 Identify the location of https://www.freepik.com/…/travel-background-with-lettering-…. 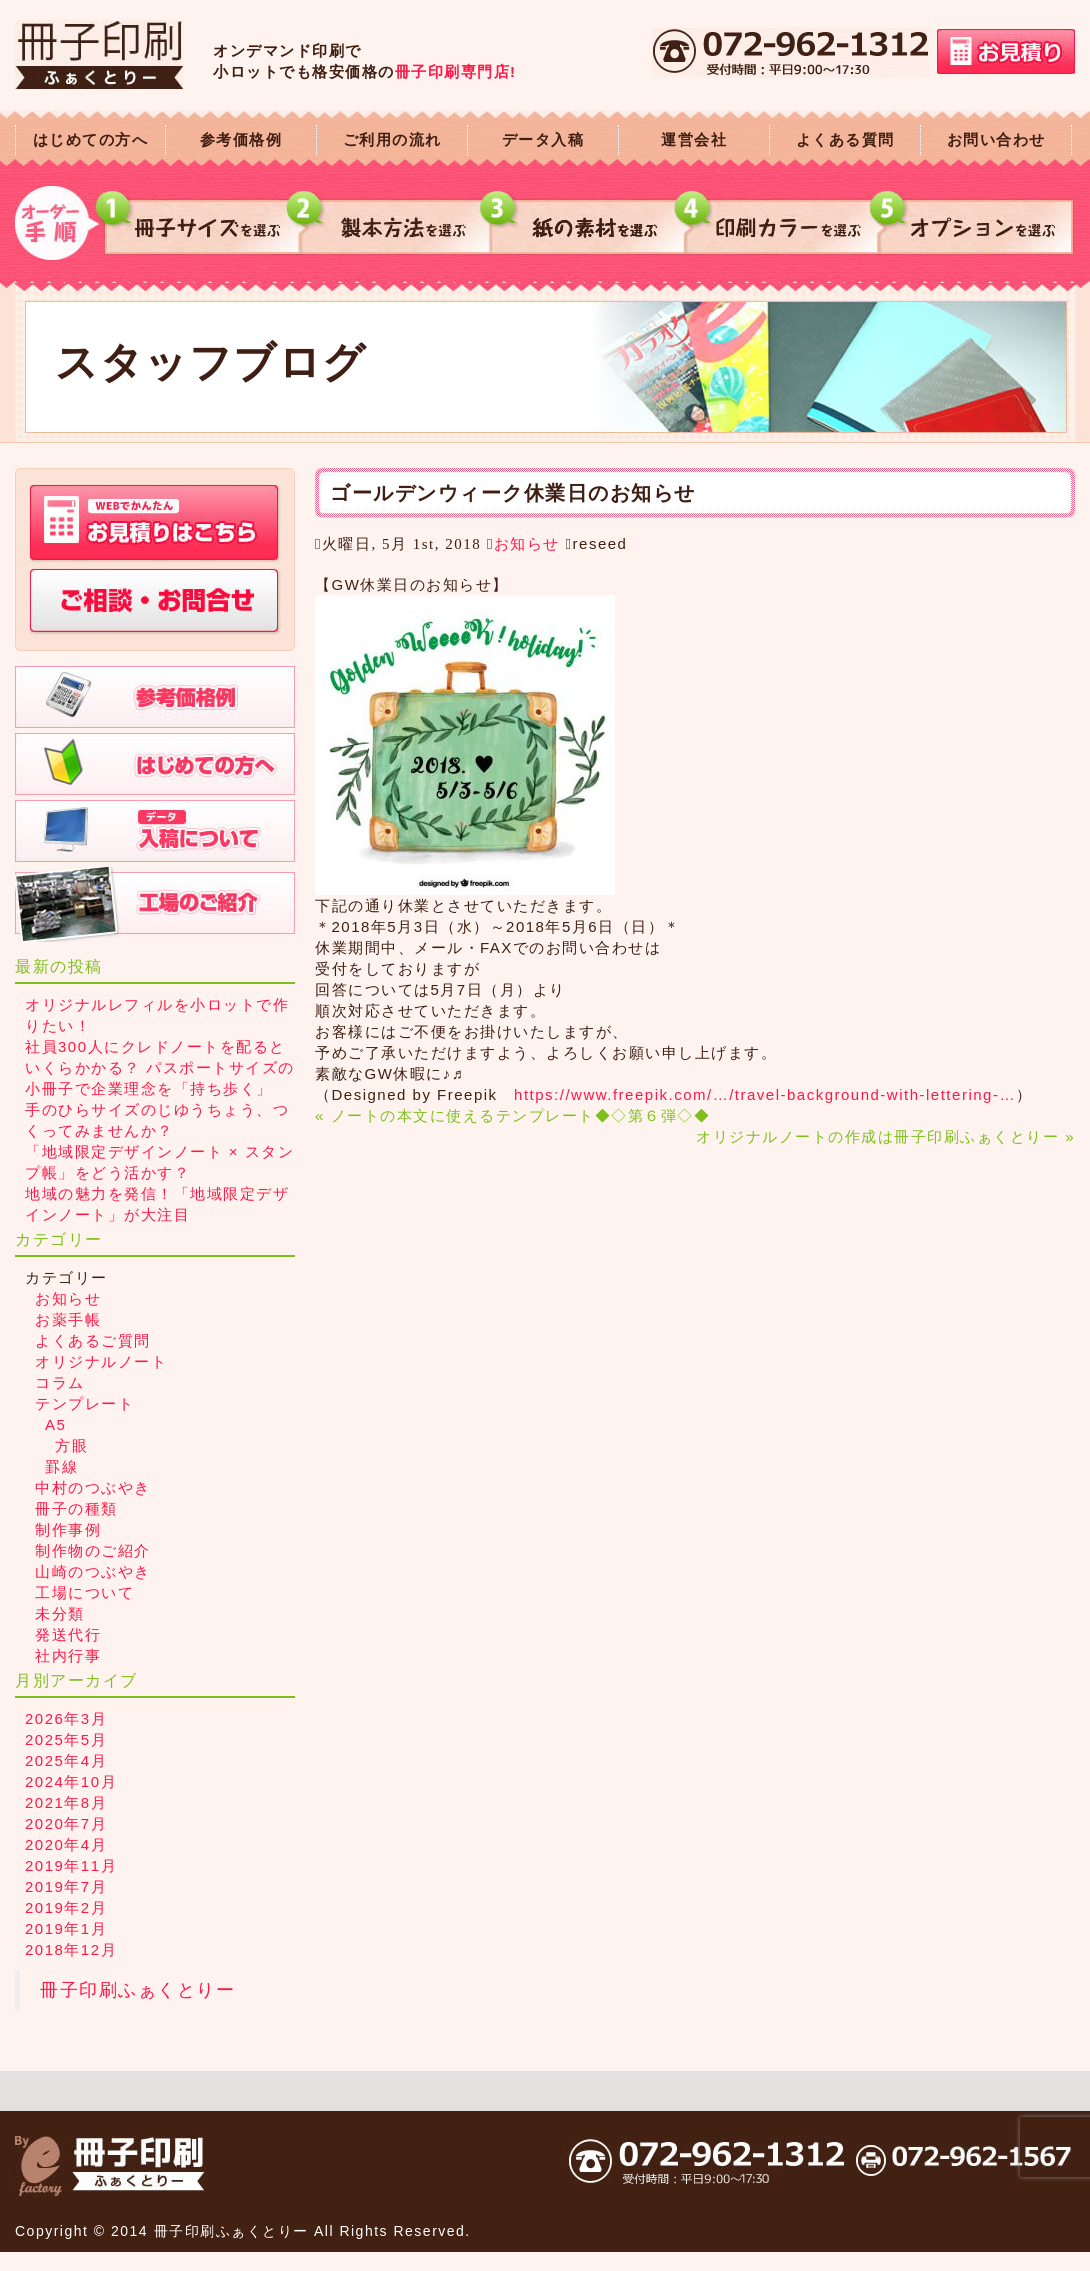
(765, 1094).